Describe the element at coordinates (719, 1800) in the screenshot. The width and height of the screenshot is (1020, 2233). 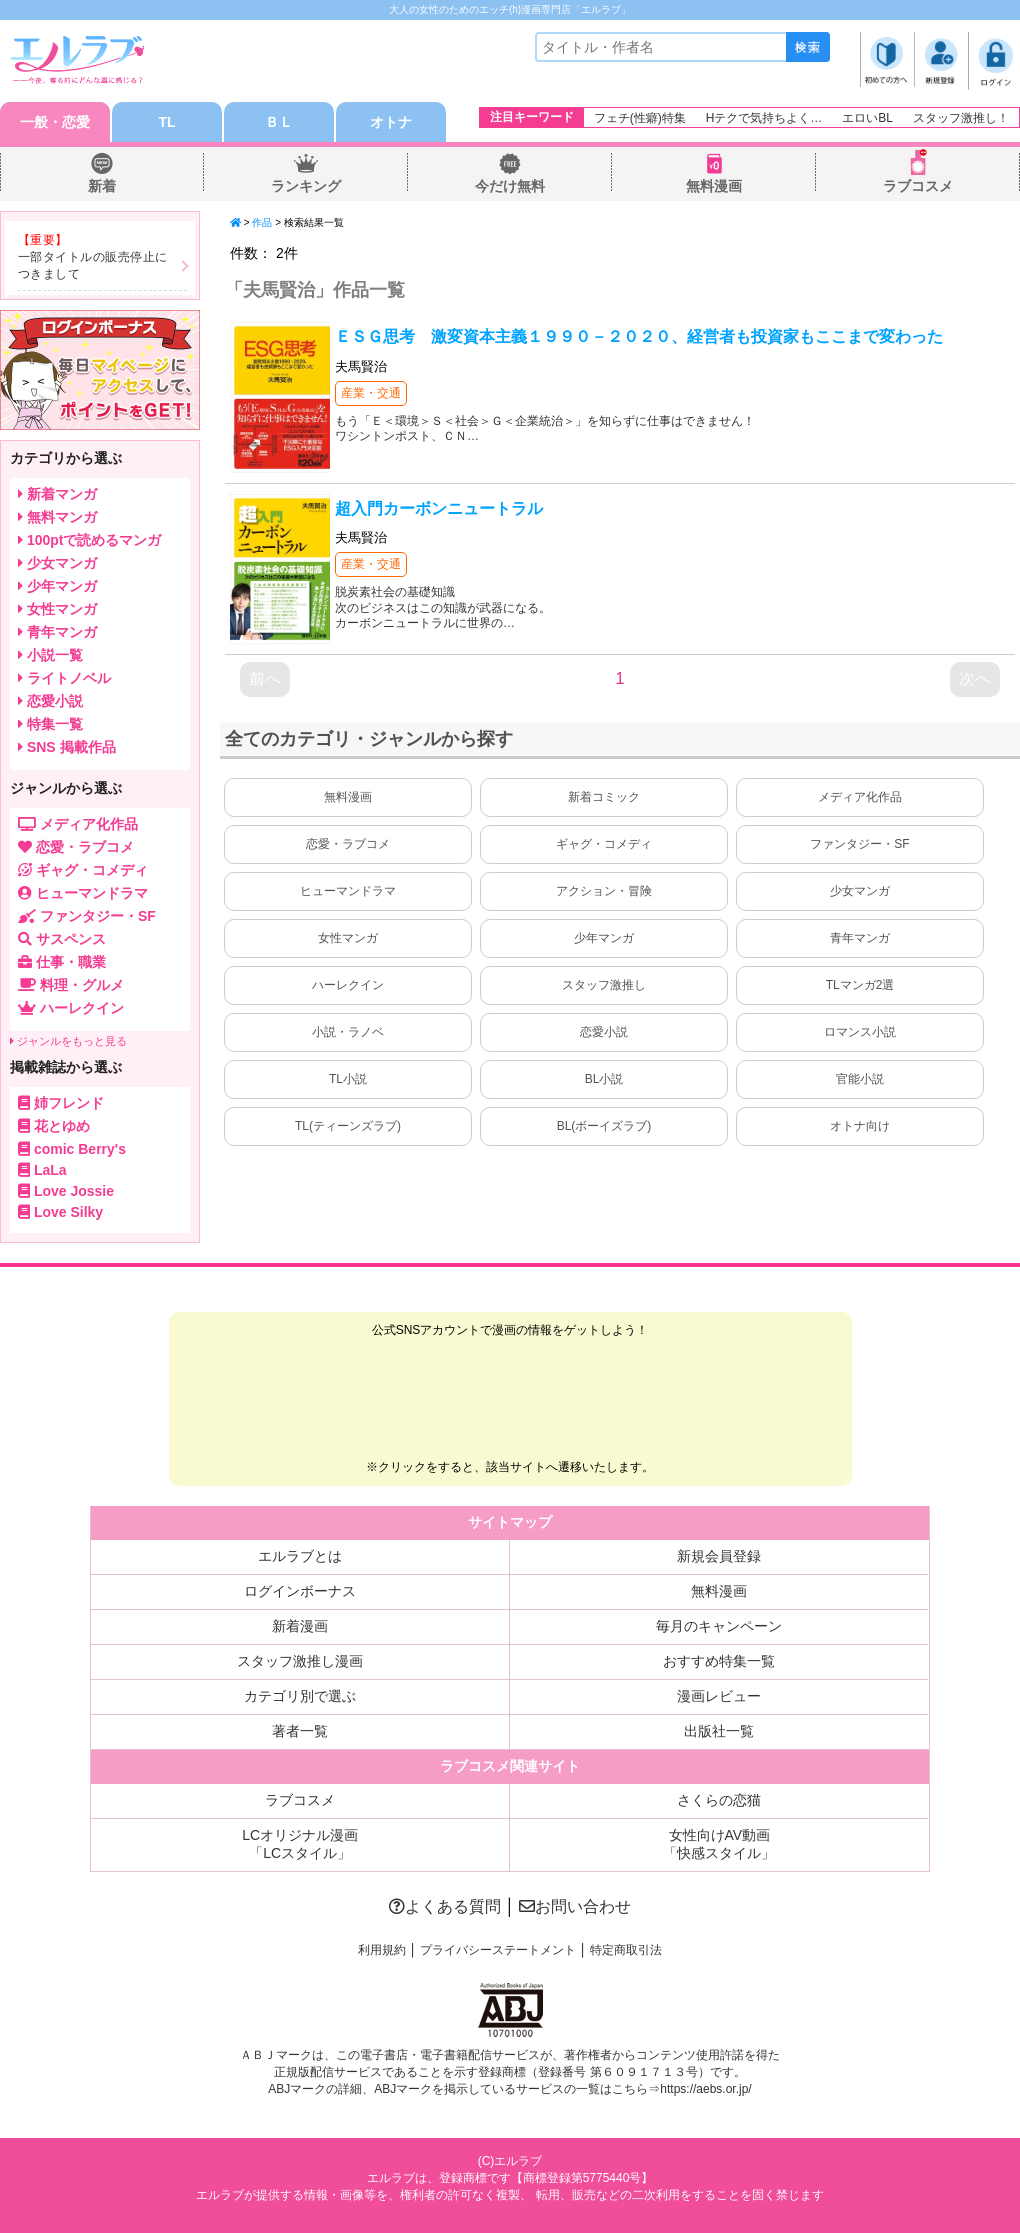
I see `さくらの恋猫` at that location.